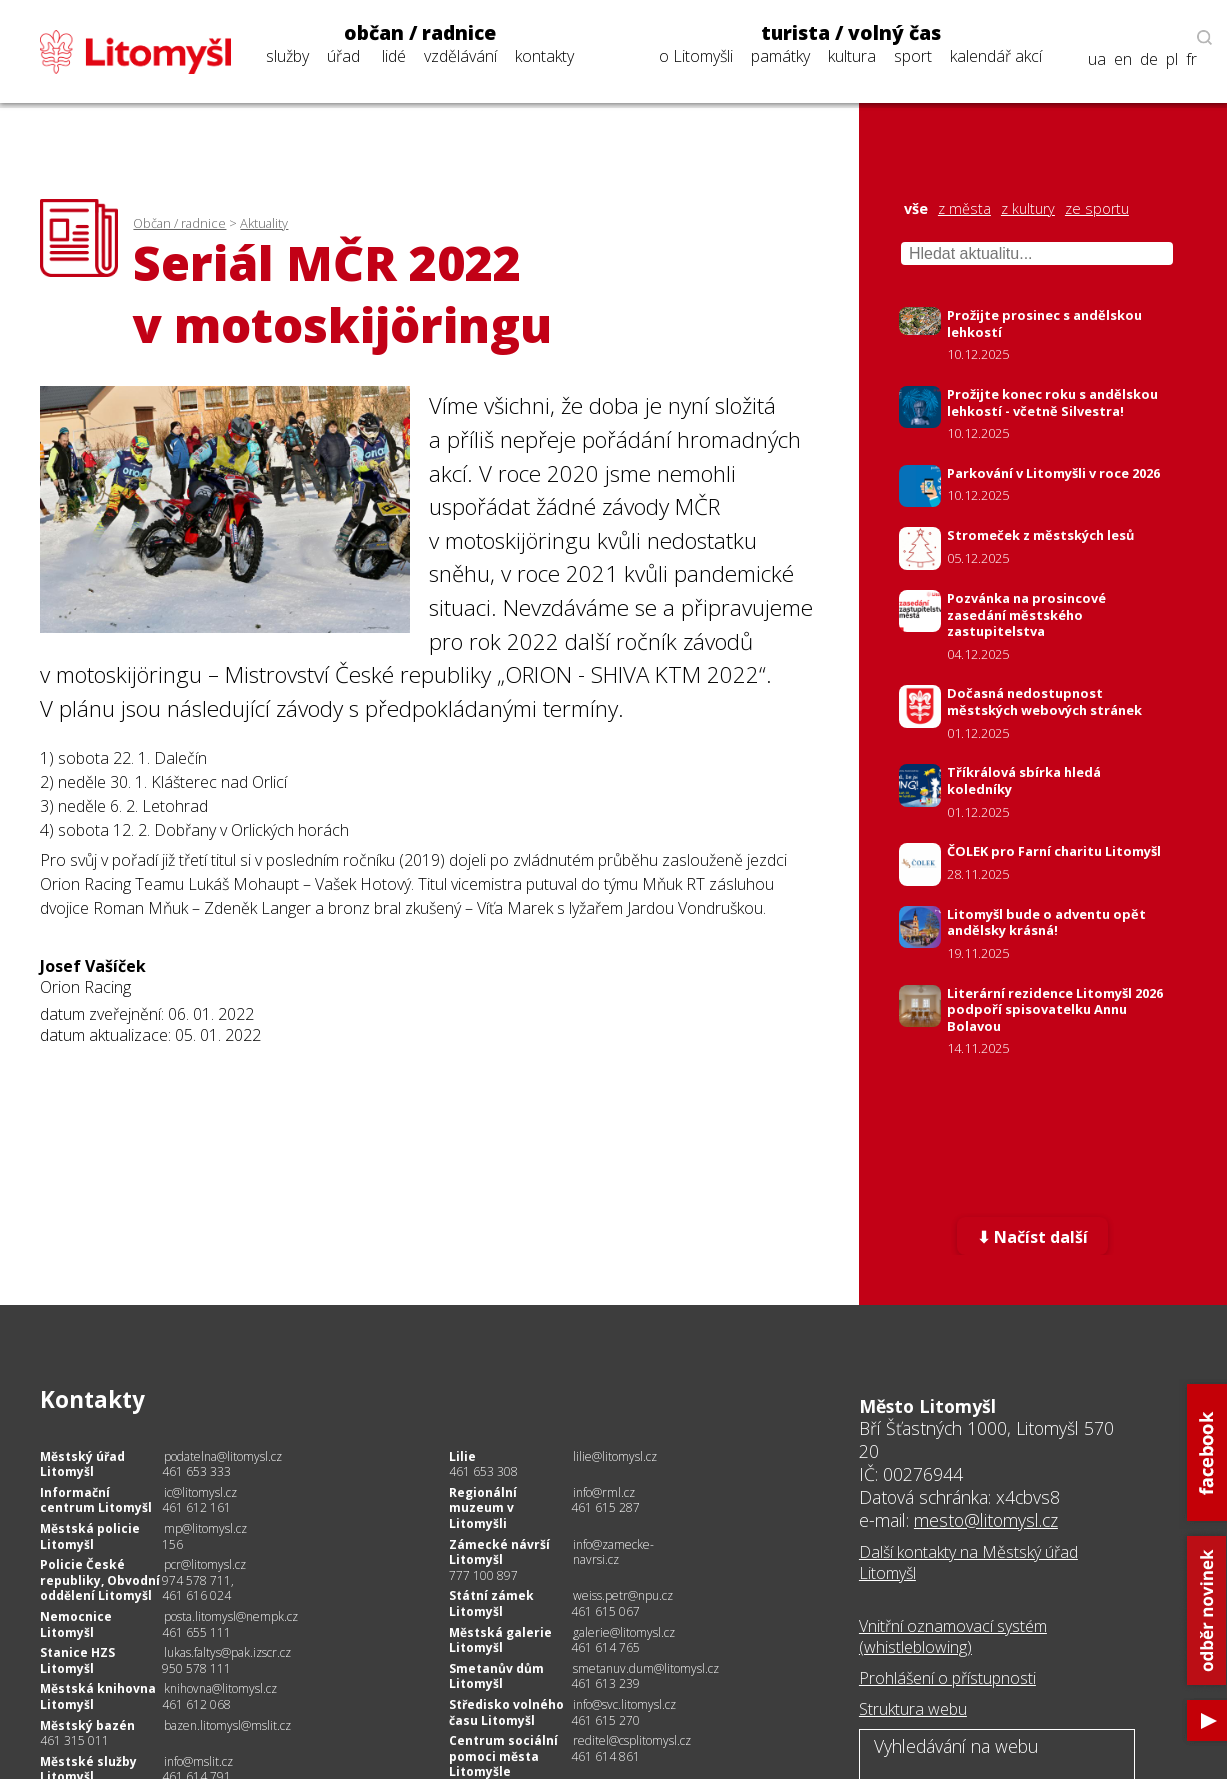 Image resolution: width=1227 pixels, height=1779 pixels. I want to click on info@mslit.cz, so click(198, 1761).